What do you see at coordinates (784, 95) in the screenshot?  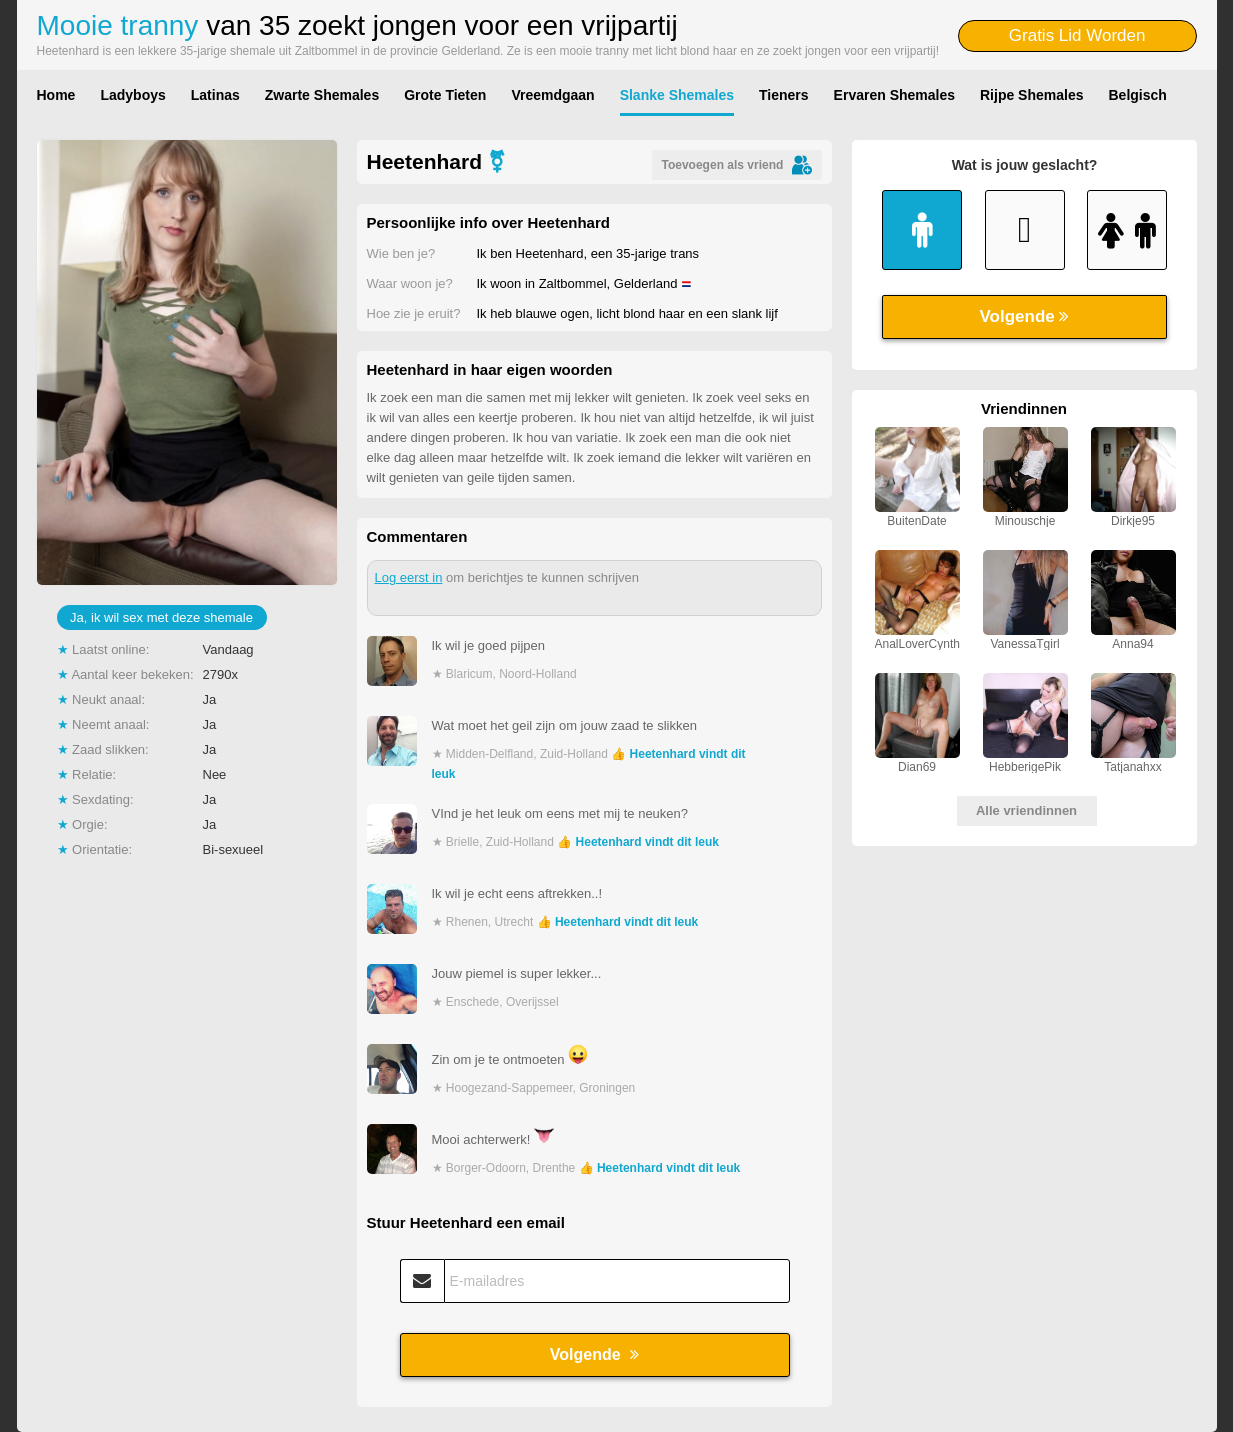 I see `Tieners` at bounding box center [784, 95].